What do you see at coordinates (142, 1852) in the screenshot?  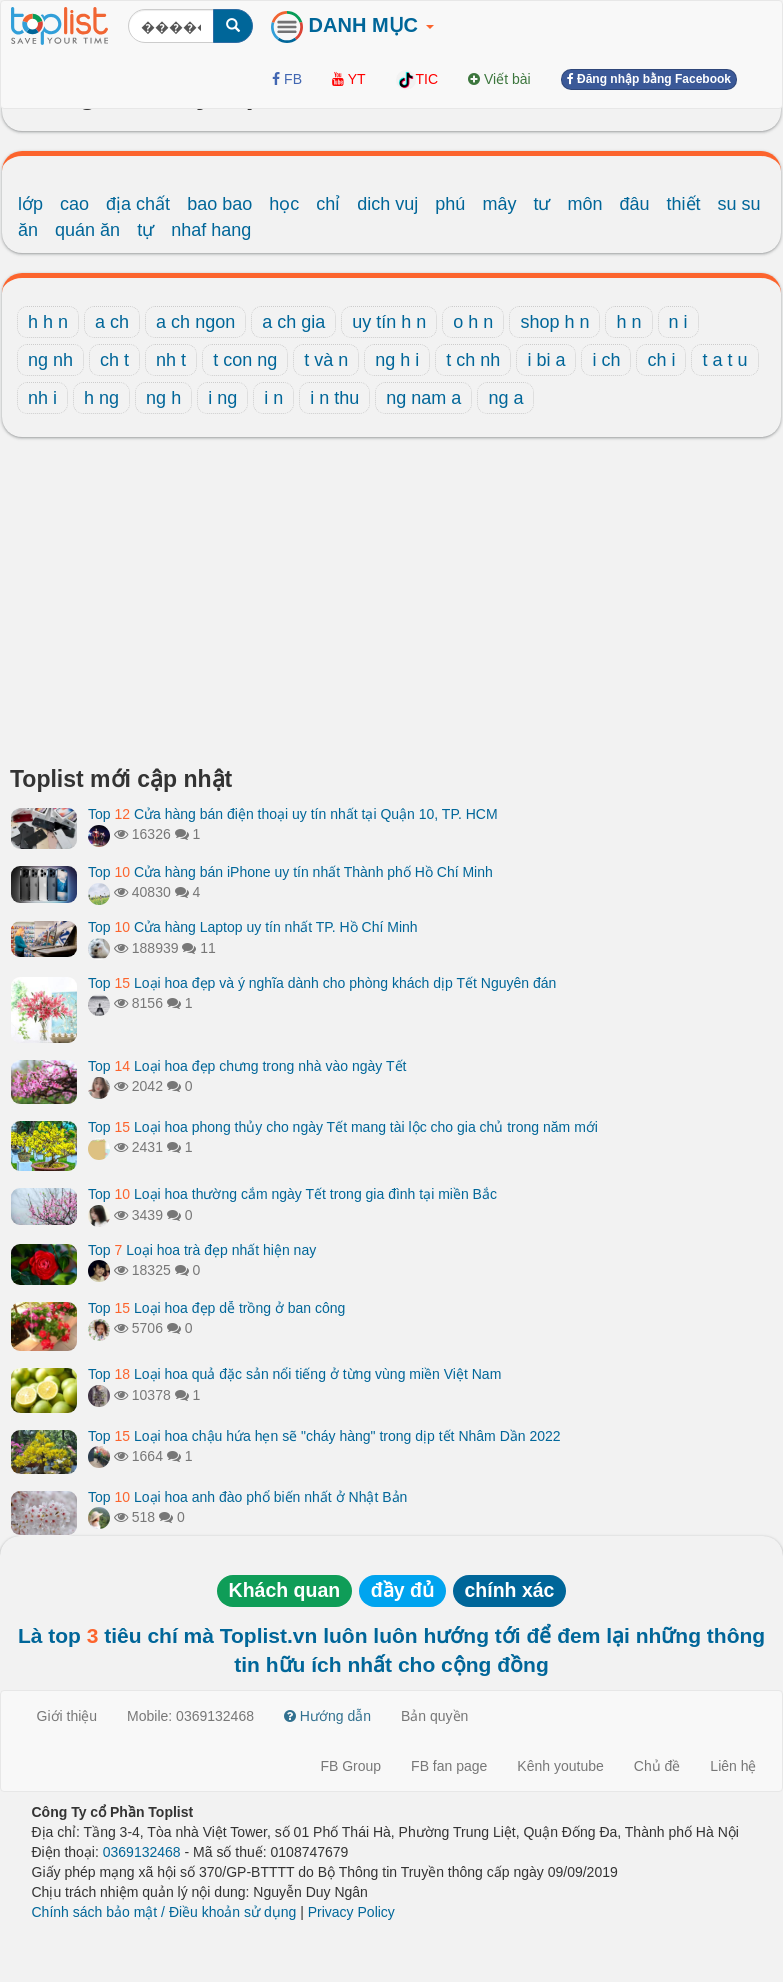 I see `0369132468` at bounding box center [142, 1852].